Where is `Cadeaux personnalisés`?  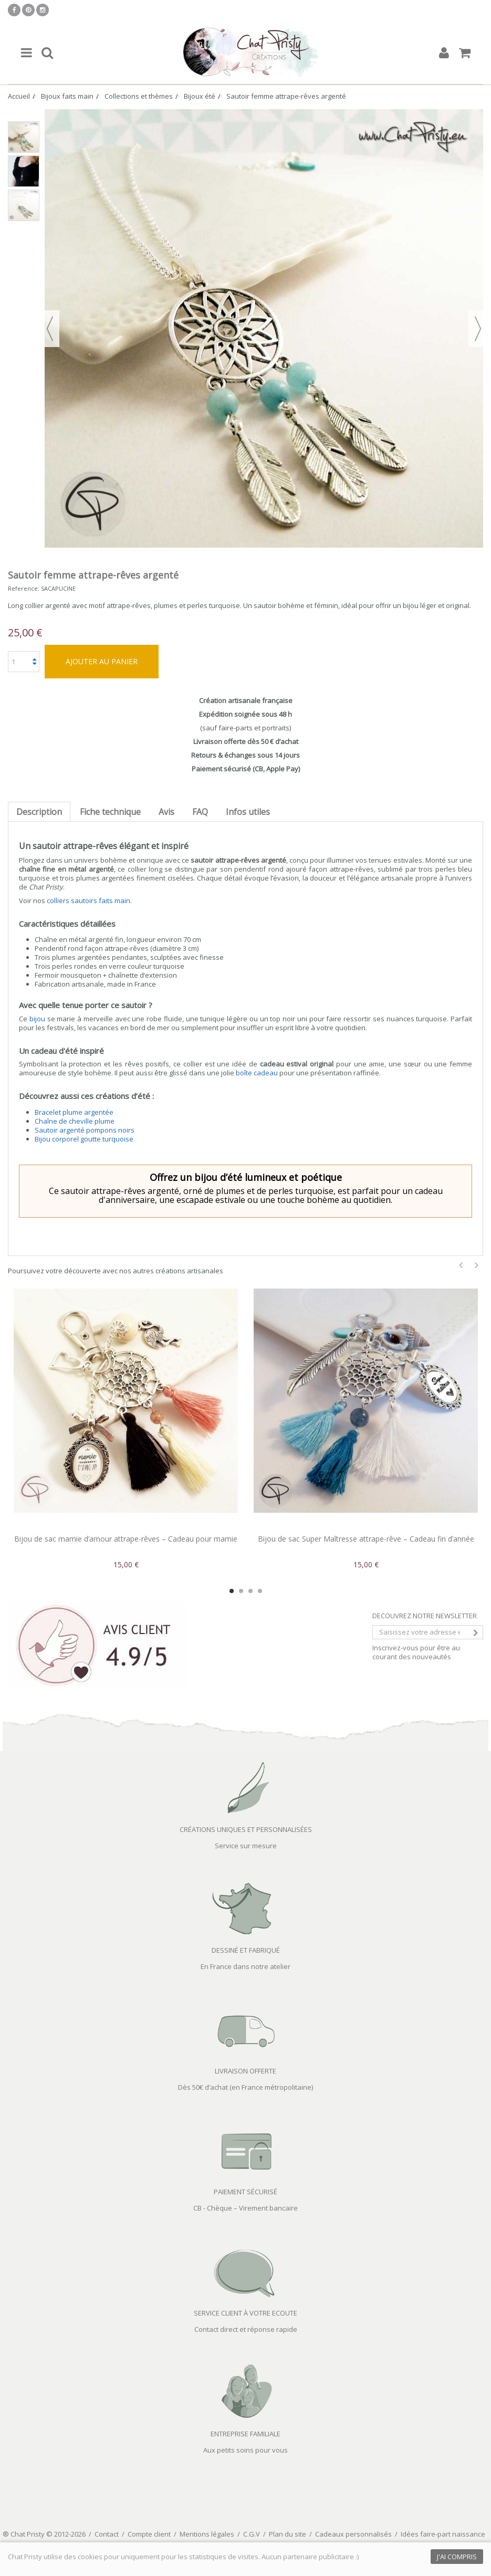
Cadeaux personnalisés is located at coordinates (353, 2534).